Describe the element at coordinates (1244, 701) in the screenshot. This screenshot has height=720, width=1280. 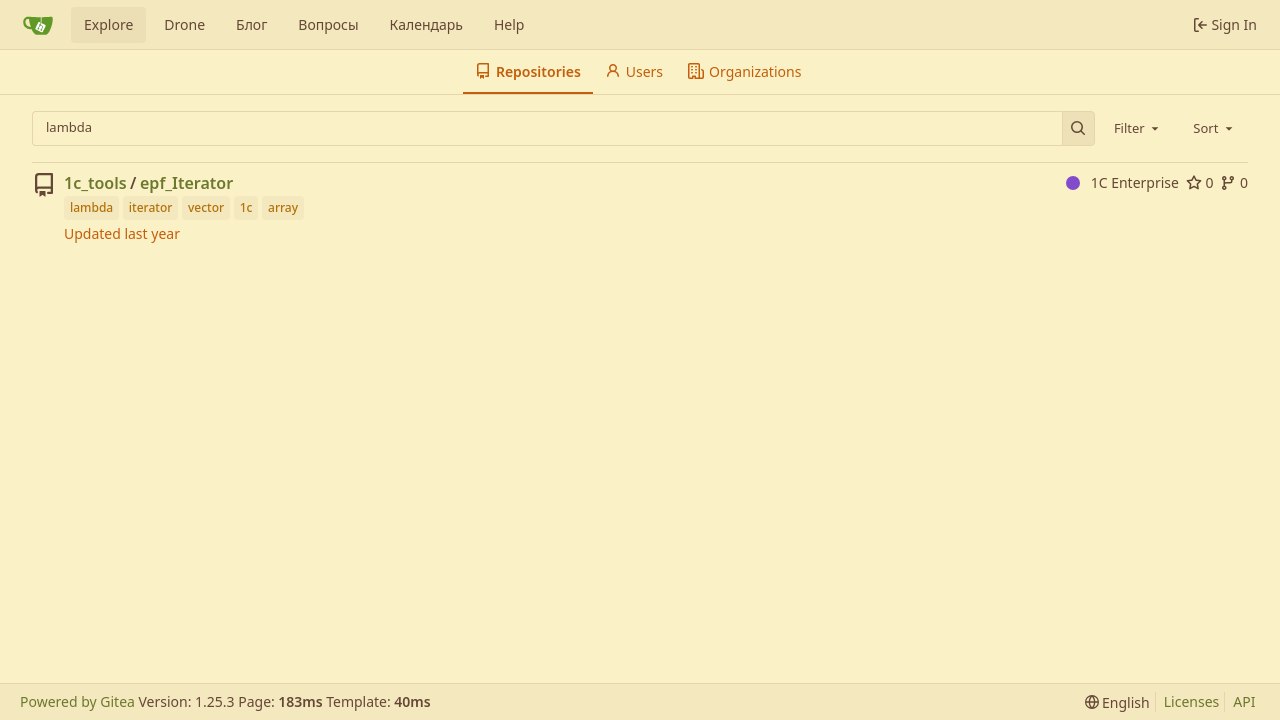
I see `API` at that location.